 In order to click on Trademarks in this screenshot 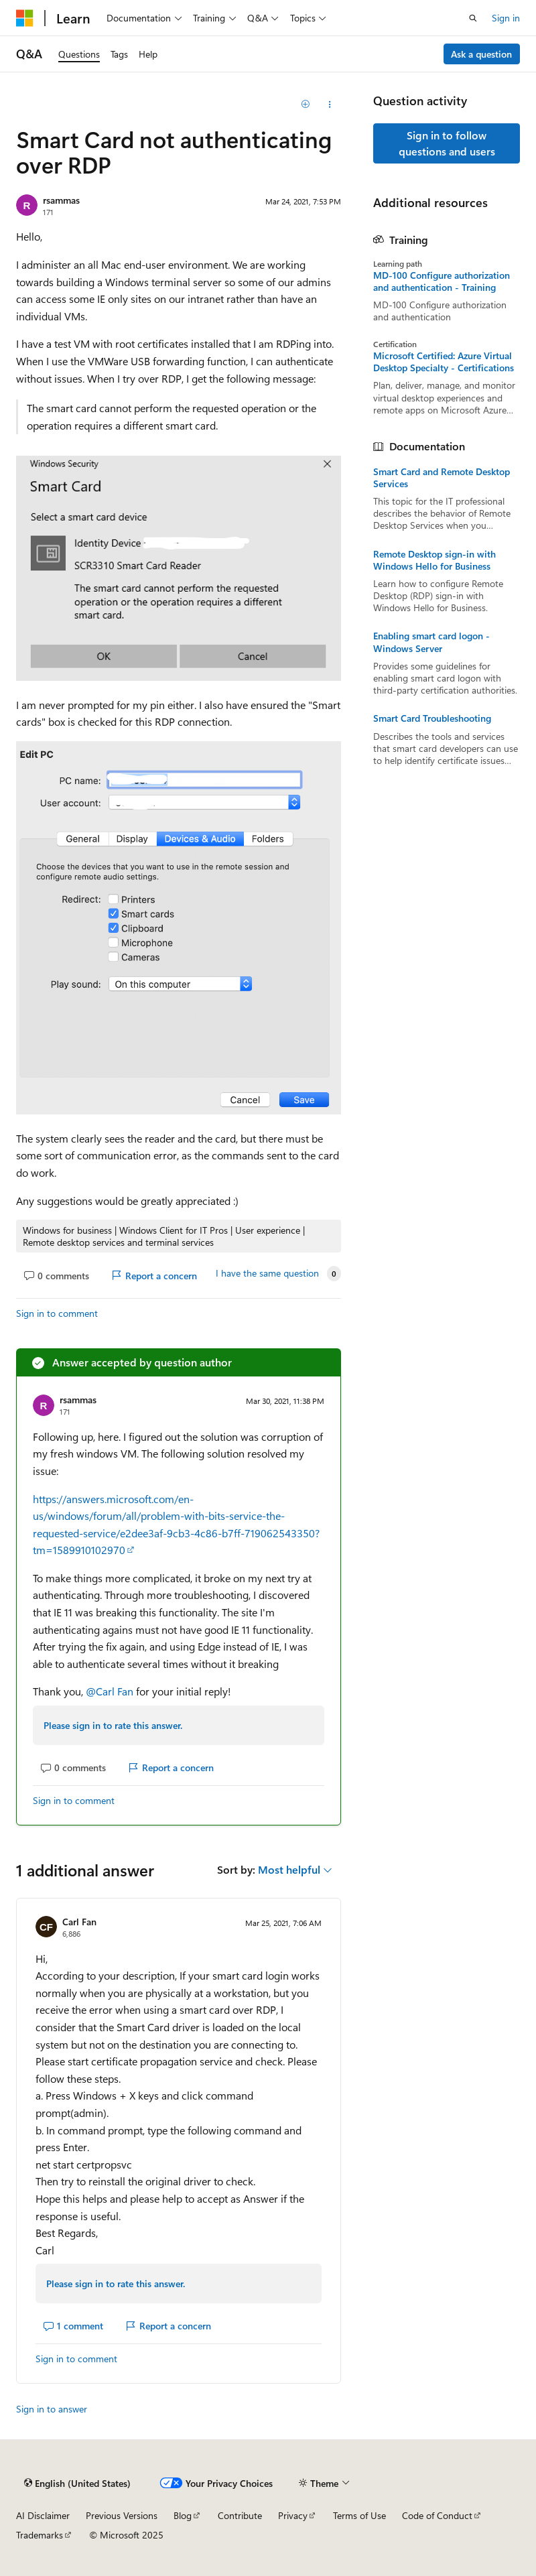, I will do `click(39, 2534)`.